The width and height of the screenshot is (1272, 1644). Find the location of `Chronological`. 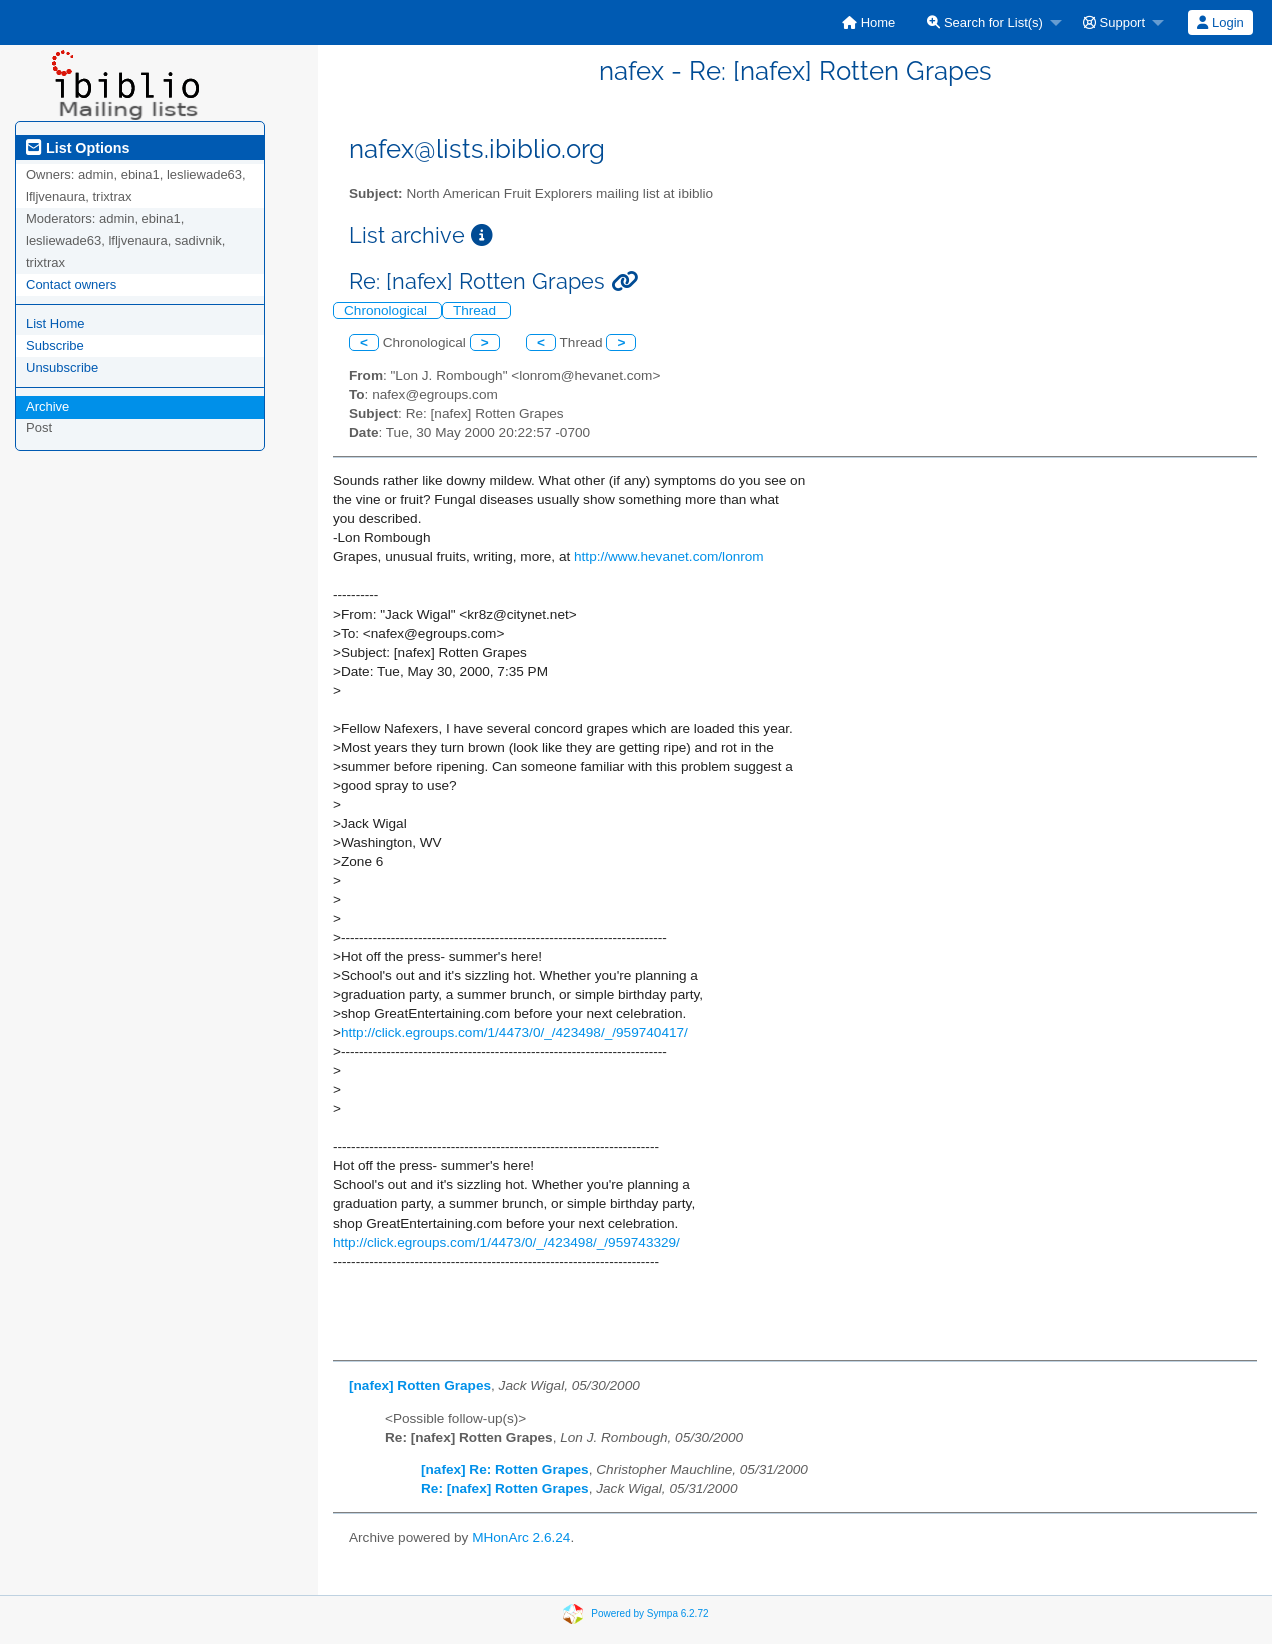

Chronological is located at coordinates (387, 310).